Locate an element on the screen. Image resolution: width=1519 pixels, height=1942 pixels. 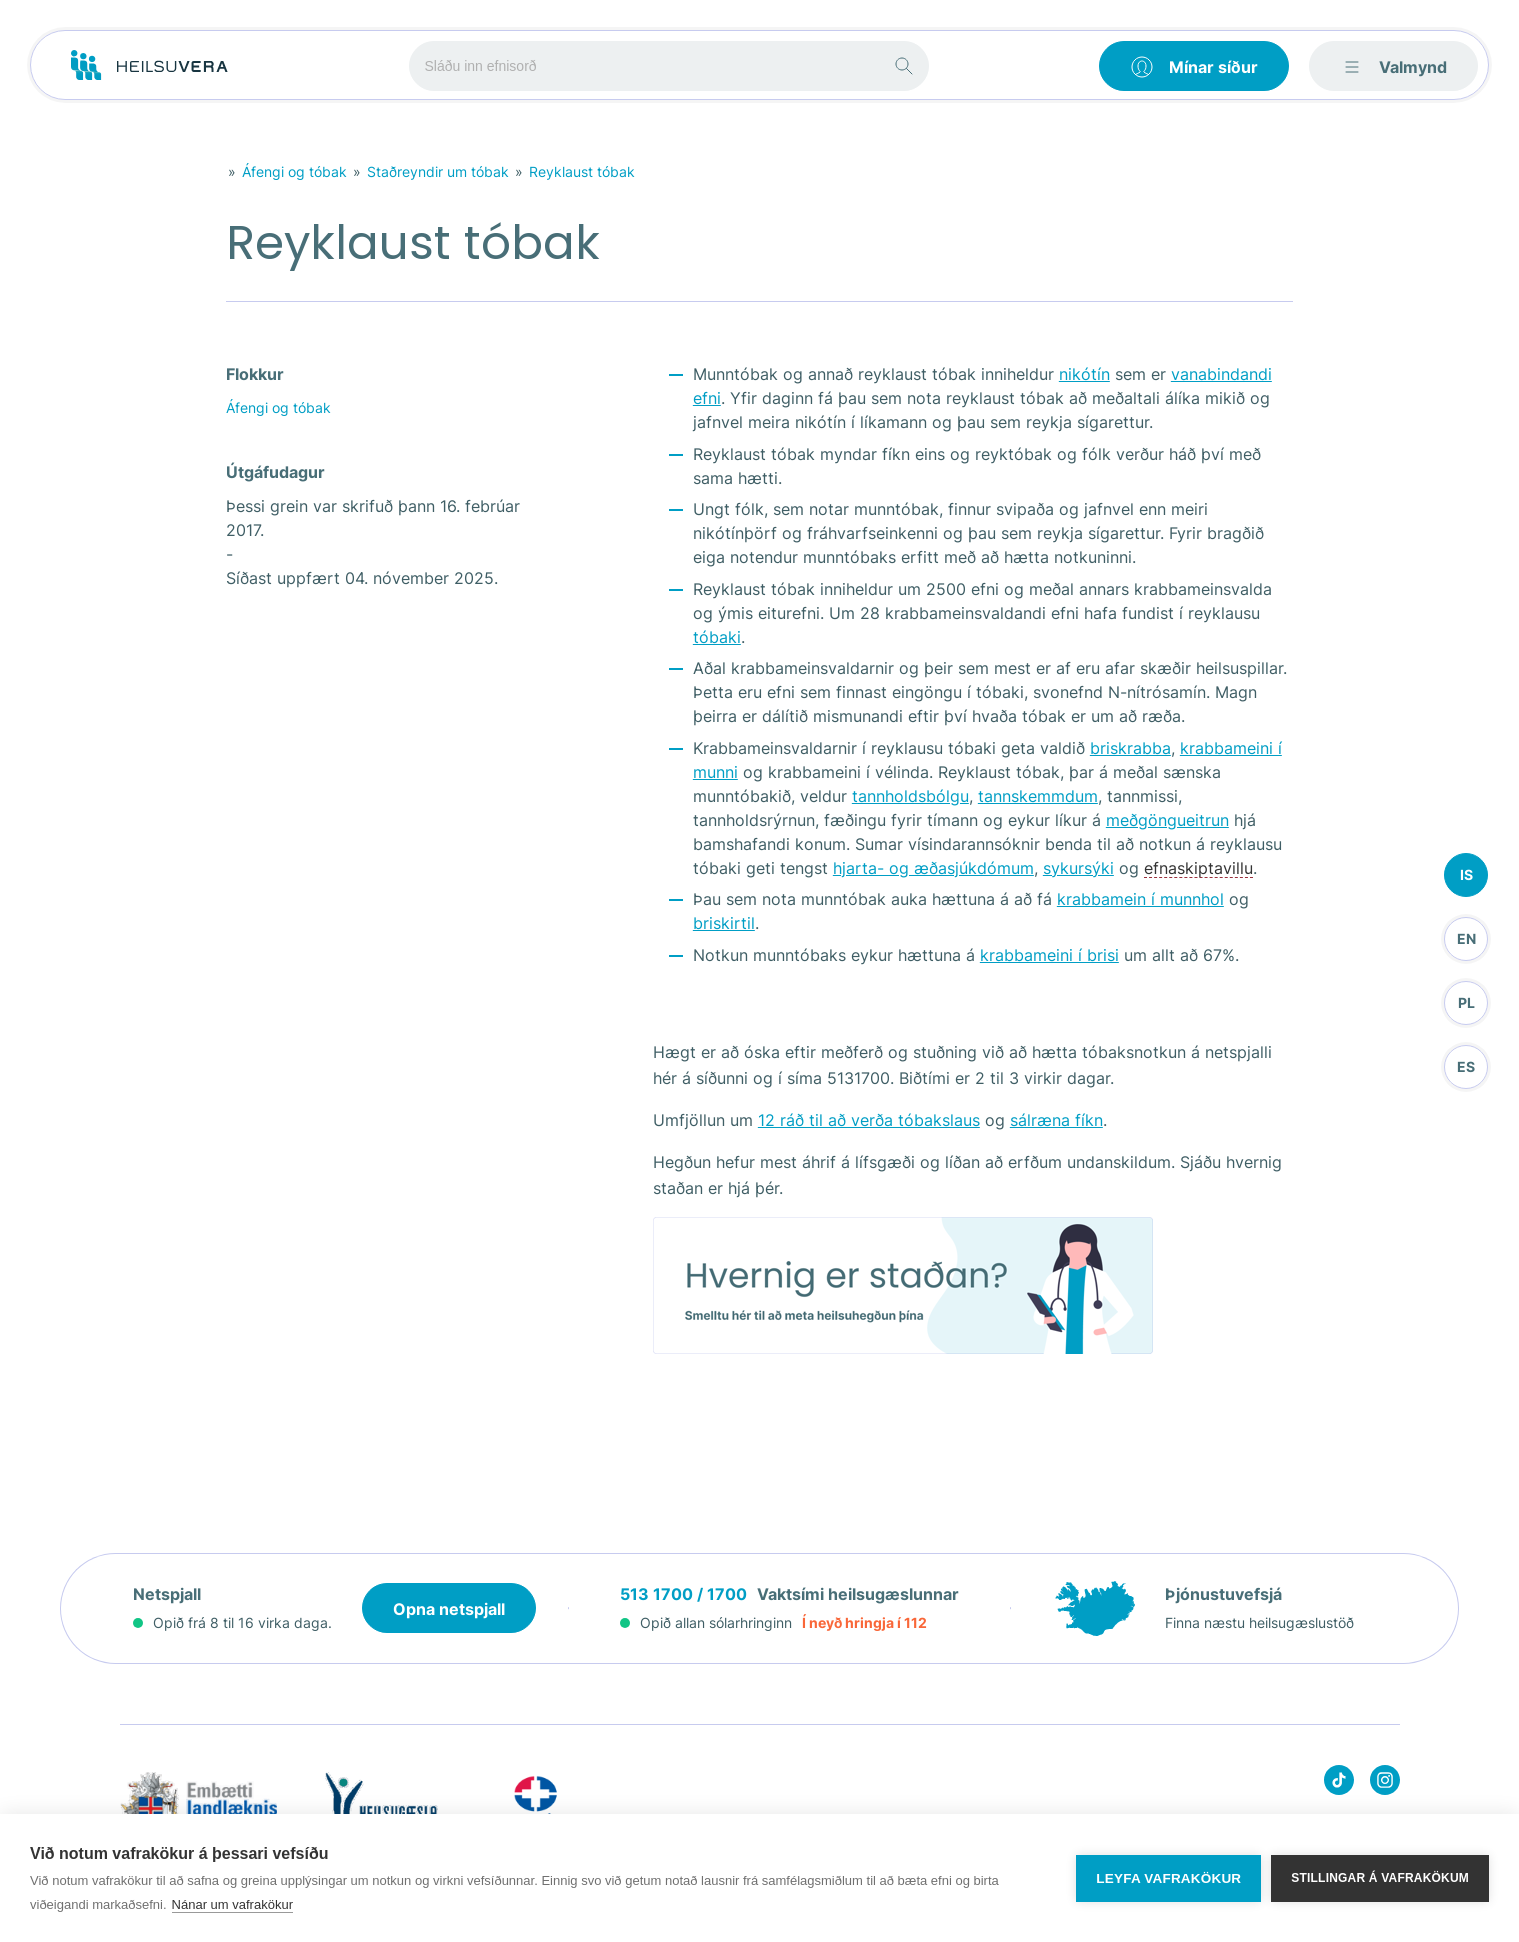
Leyfa vafrakökur is located at coordinates (1168, 1878).